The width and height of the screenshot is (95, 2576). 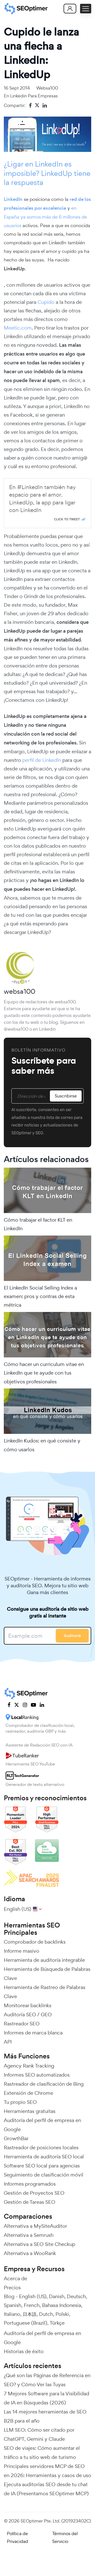 I want to click on El LinkedIn Social Selling Index a examen: pros y contras de esta métrica, so click(x=40, y=1296).